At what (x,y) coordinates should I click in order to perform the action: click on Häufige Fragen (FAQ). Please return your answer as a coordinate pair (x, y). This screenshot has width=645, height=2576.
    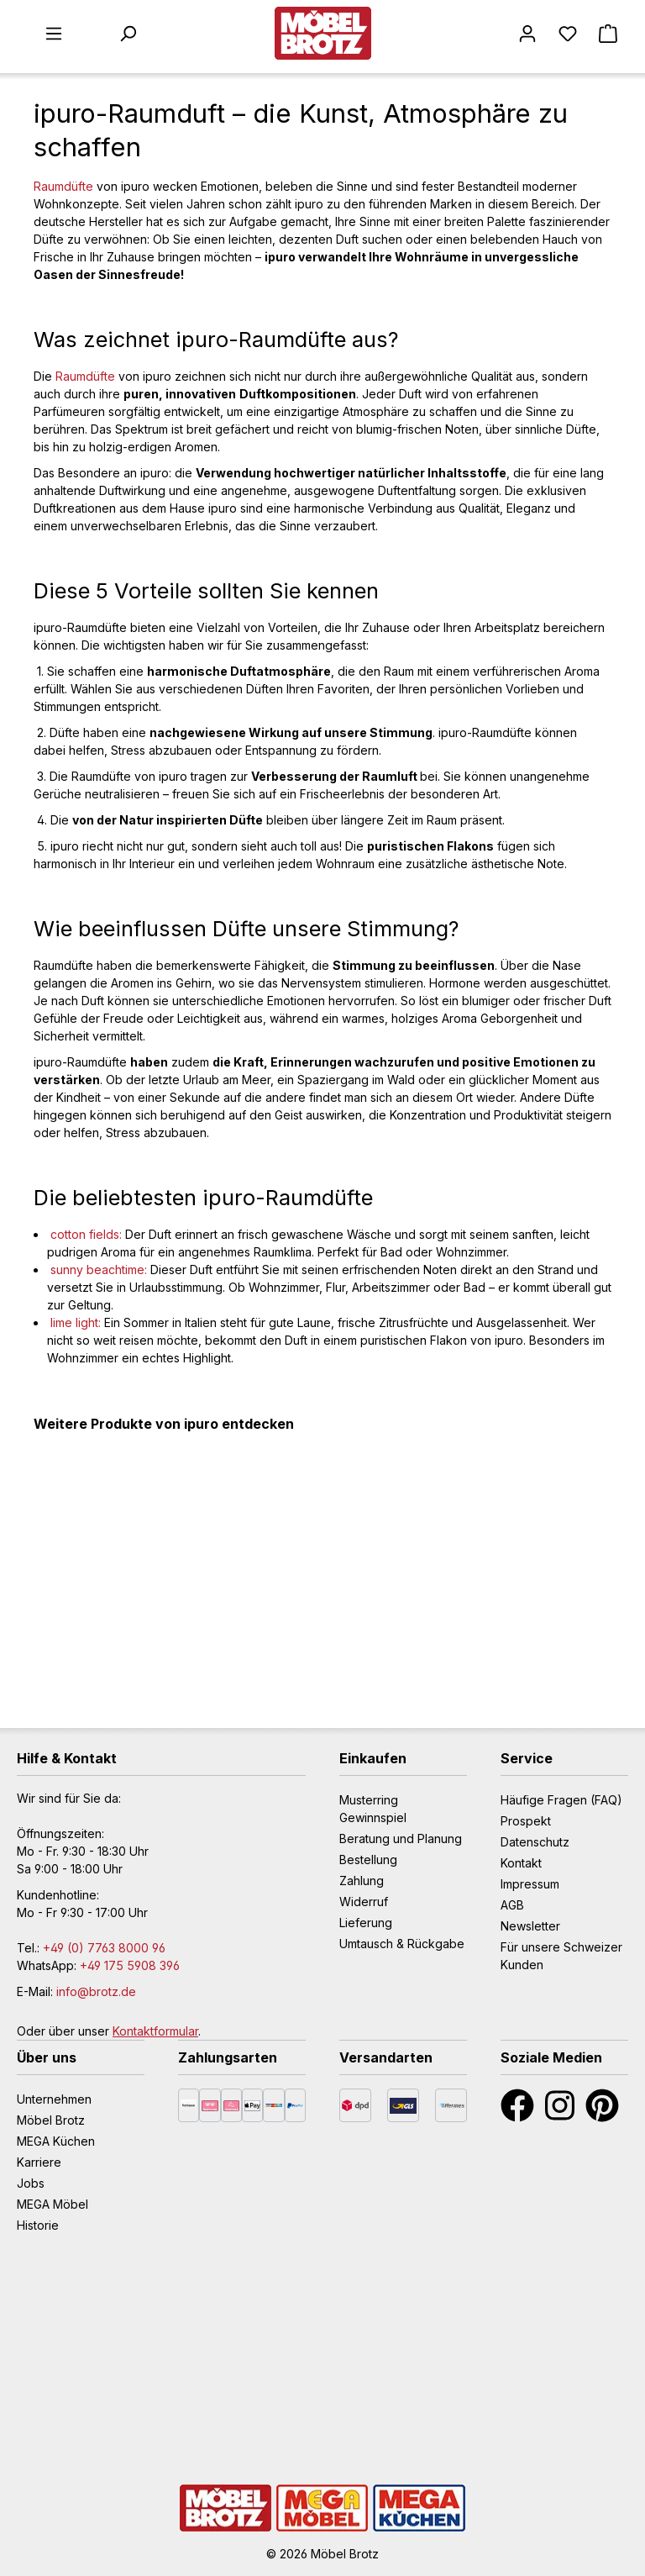
    Looking at the image, I should click on (561, 1800).